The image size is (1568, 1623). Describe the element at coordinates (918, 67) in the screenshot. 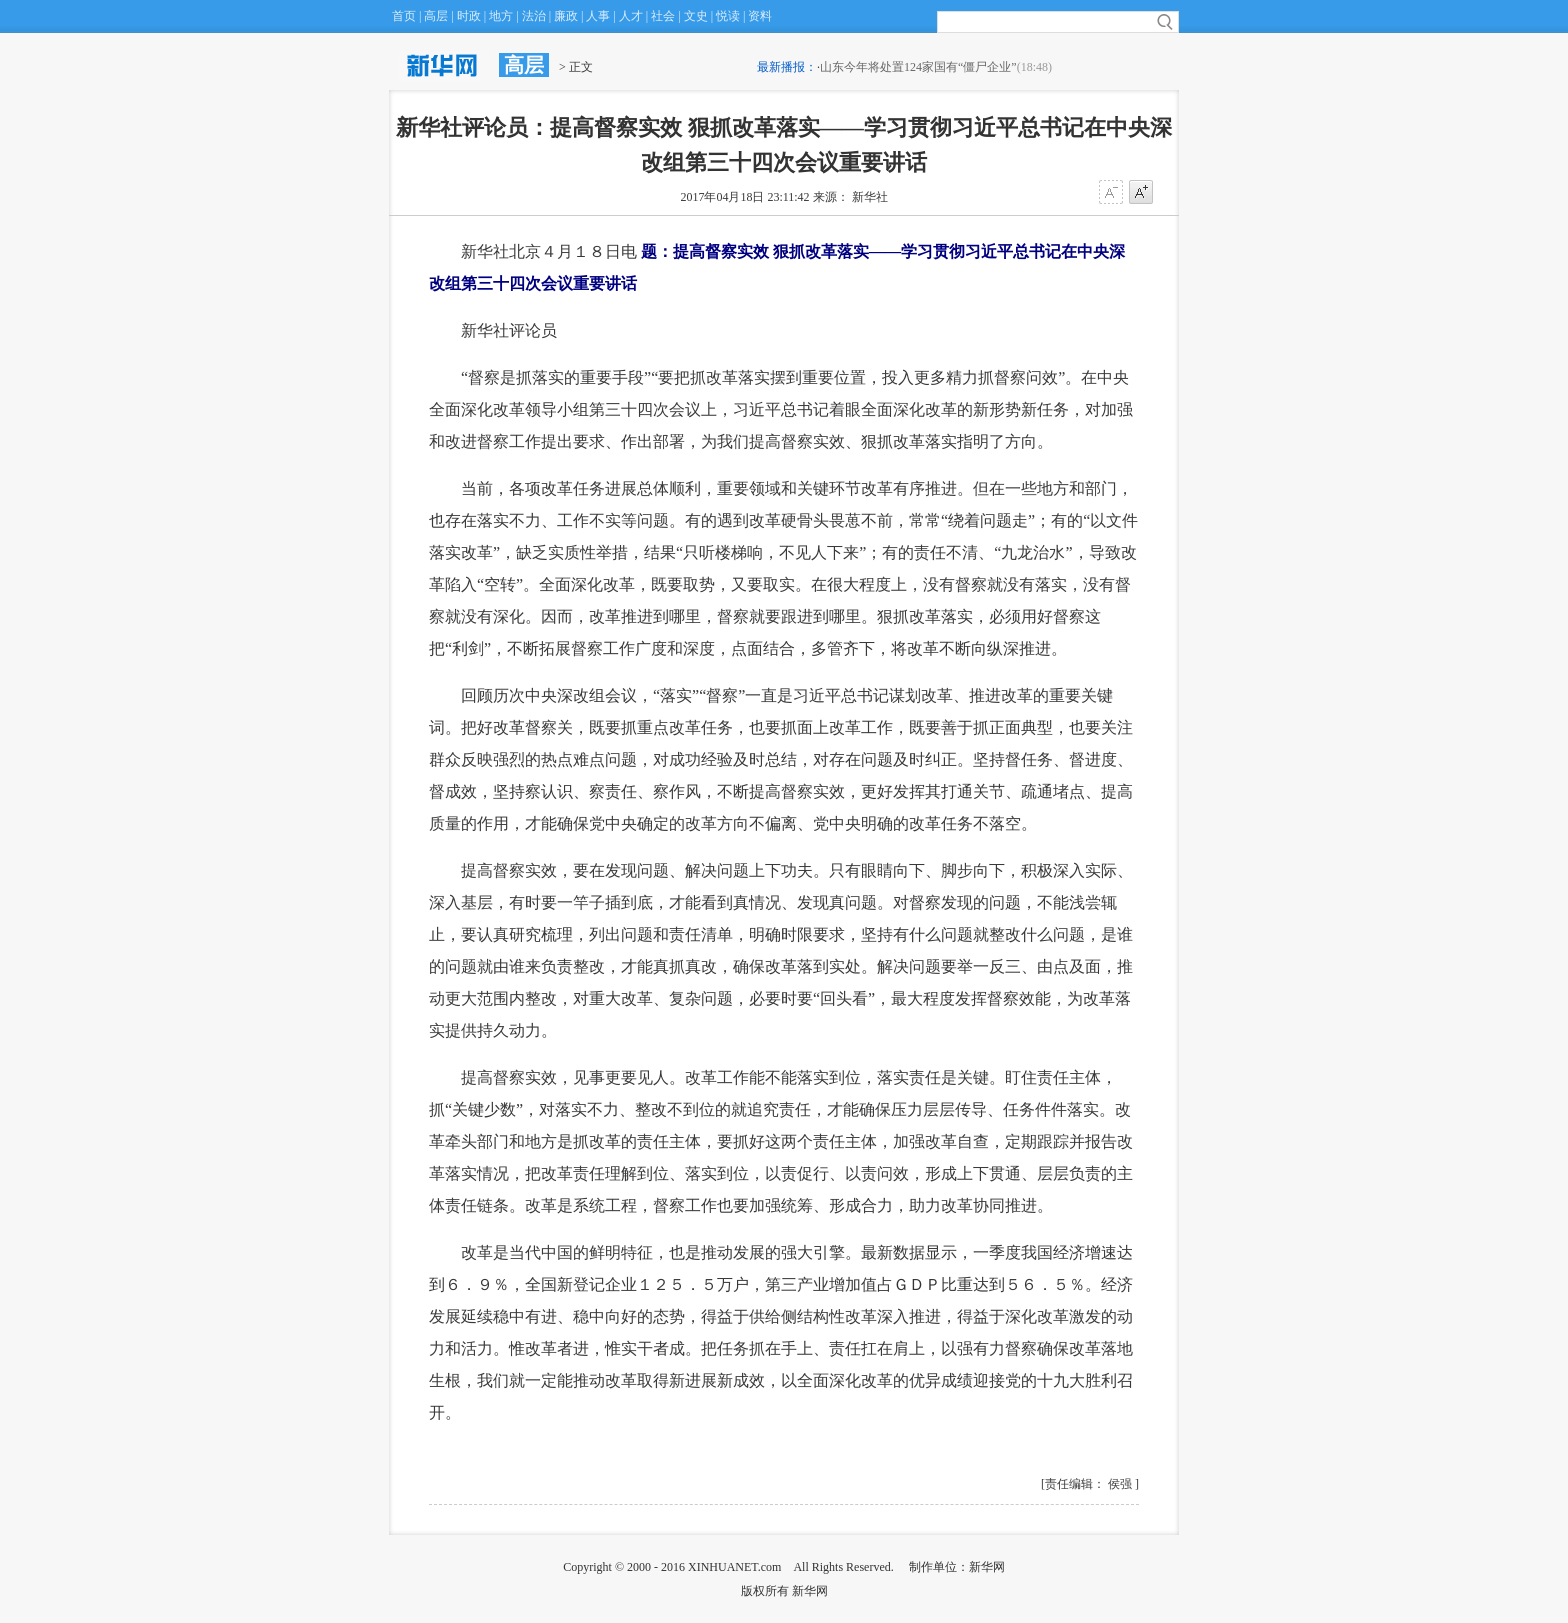

I see `山东今年将处置124家国有“僵尸企业”` at that location.